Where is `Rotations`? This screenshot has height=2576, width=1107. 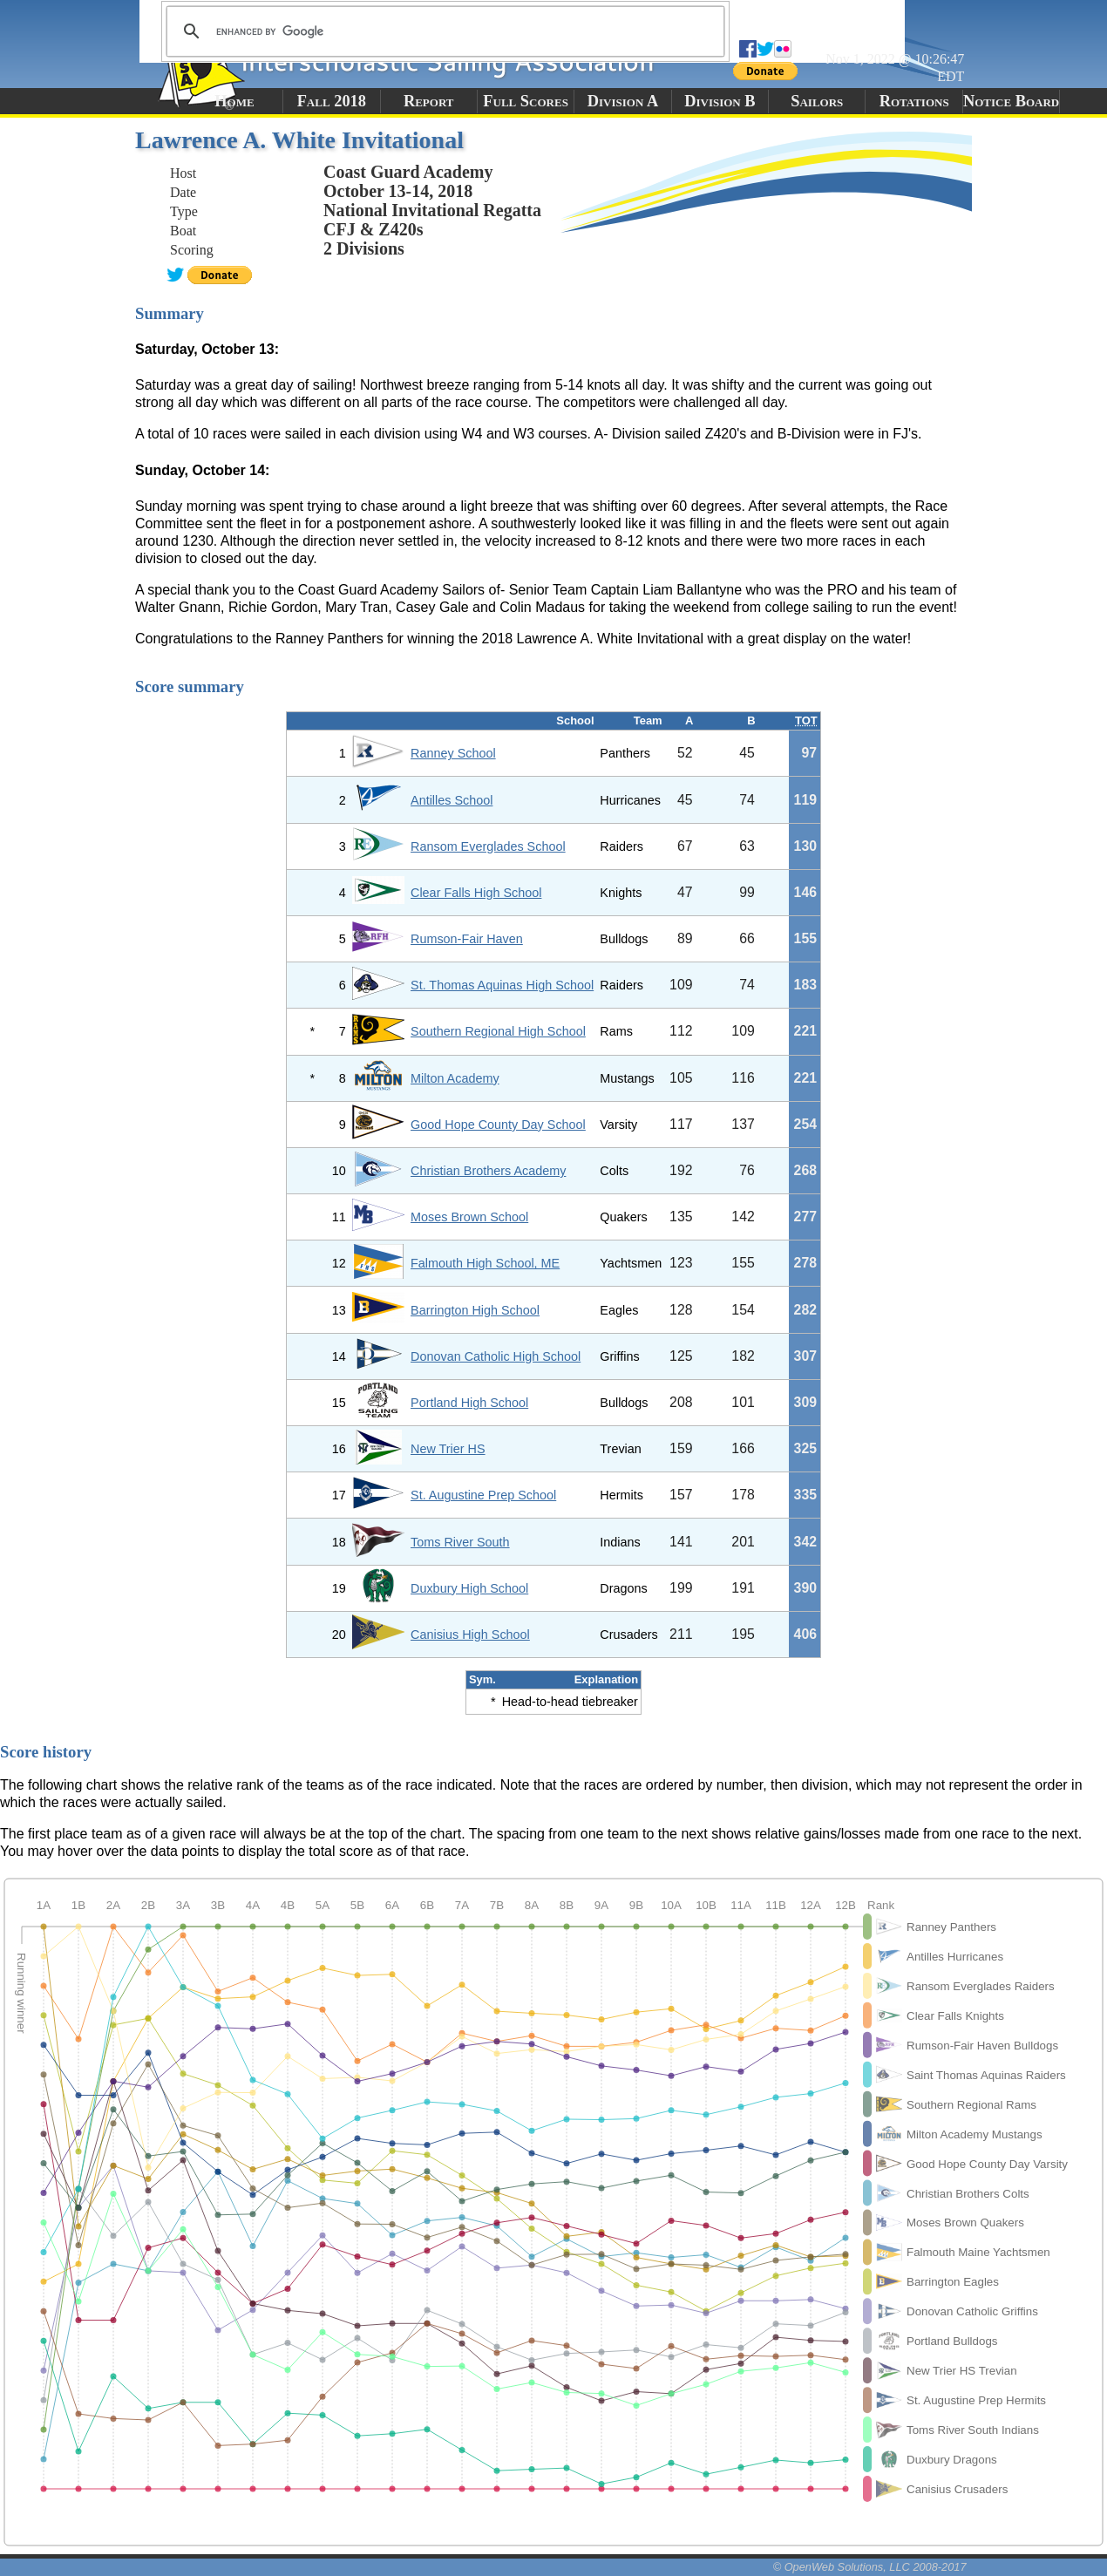
Rotations is located at coordinates (914, 101).